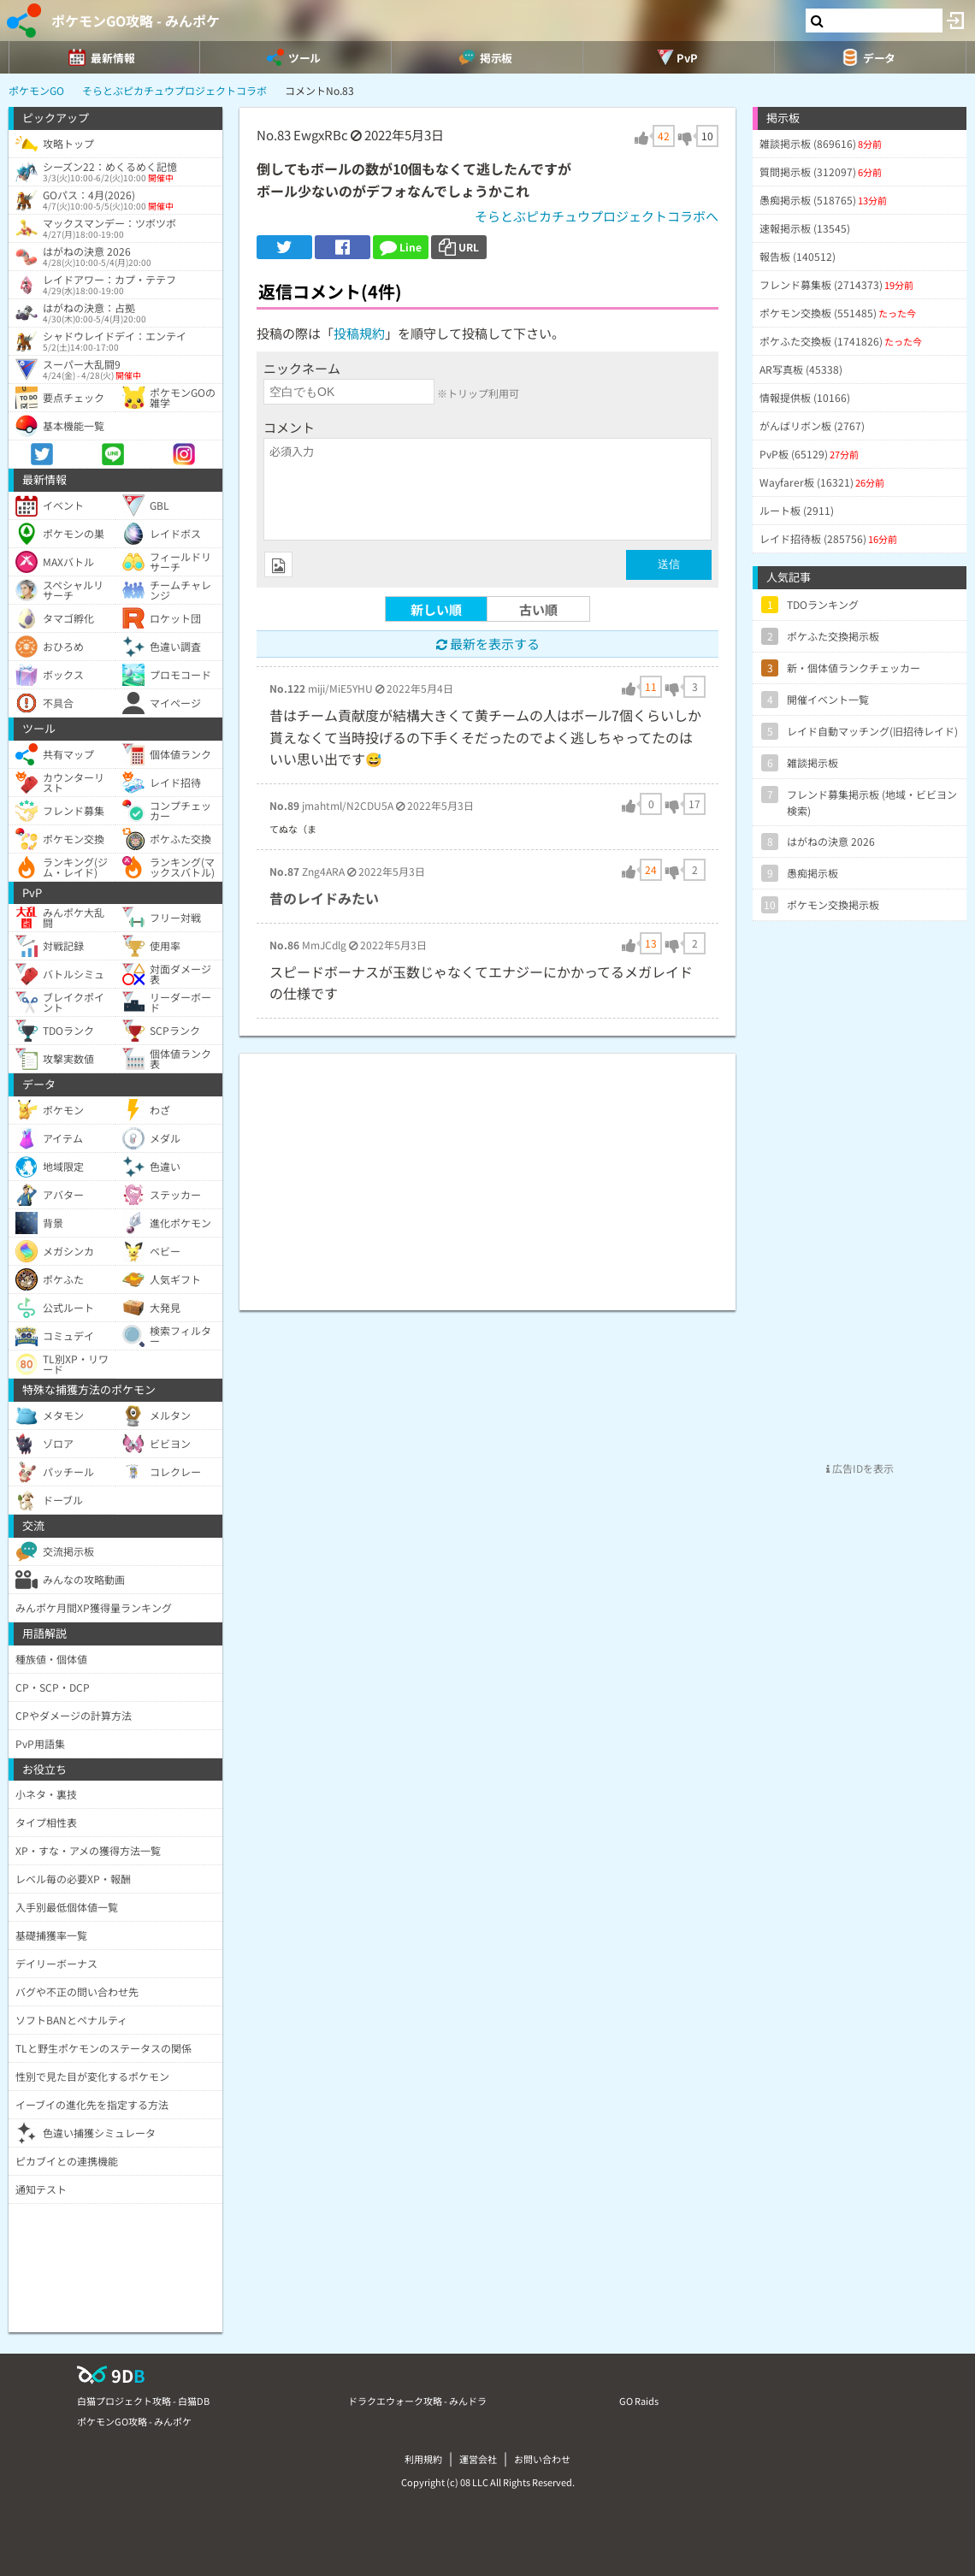  What do you see at coordinates (596, 216) in the screenshot?
I see `そらとぶピカチュウプロジェクトコラボへ` at bounding box center [596, 216].